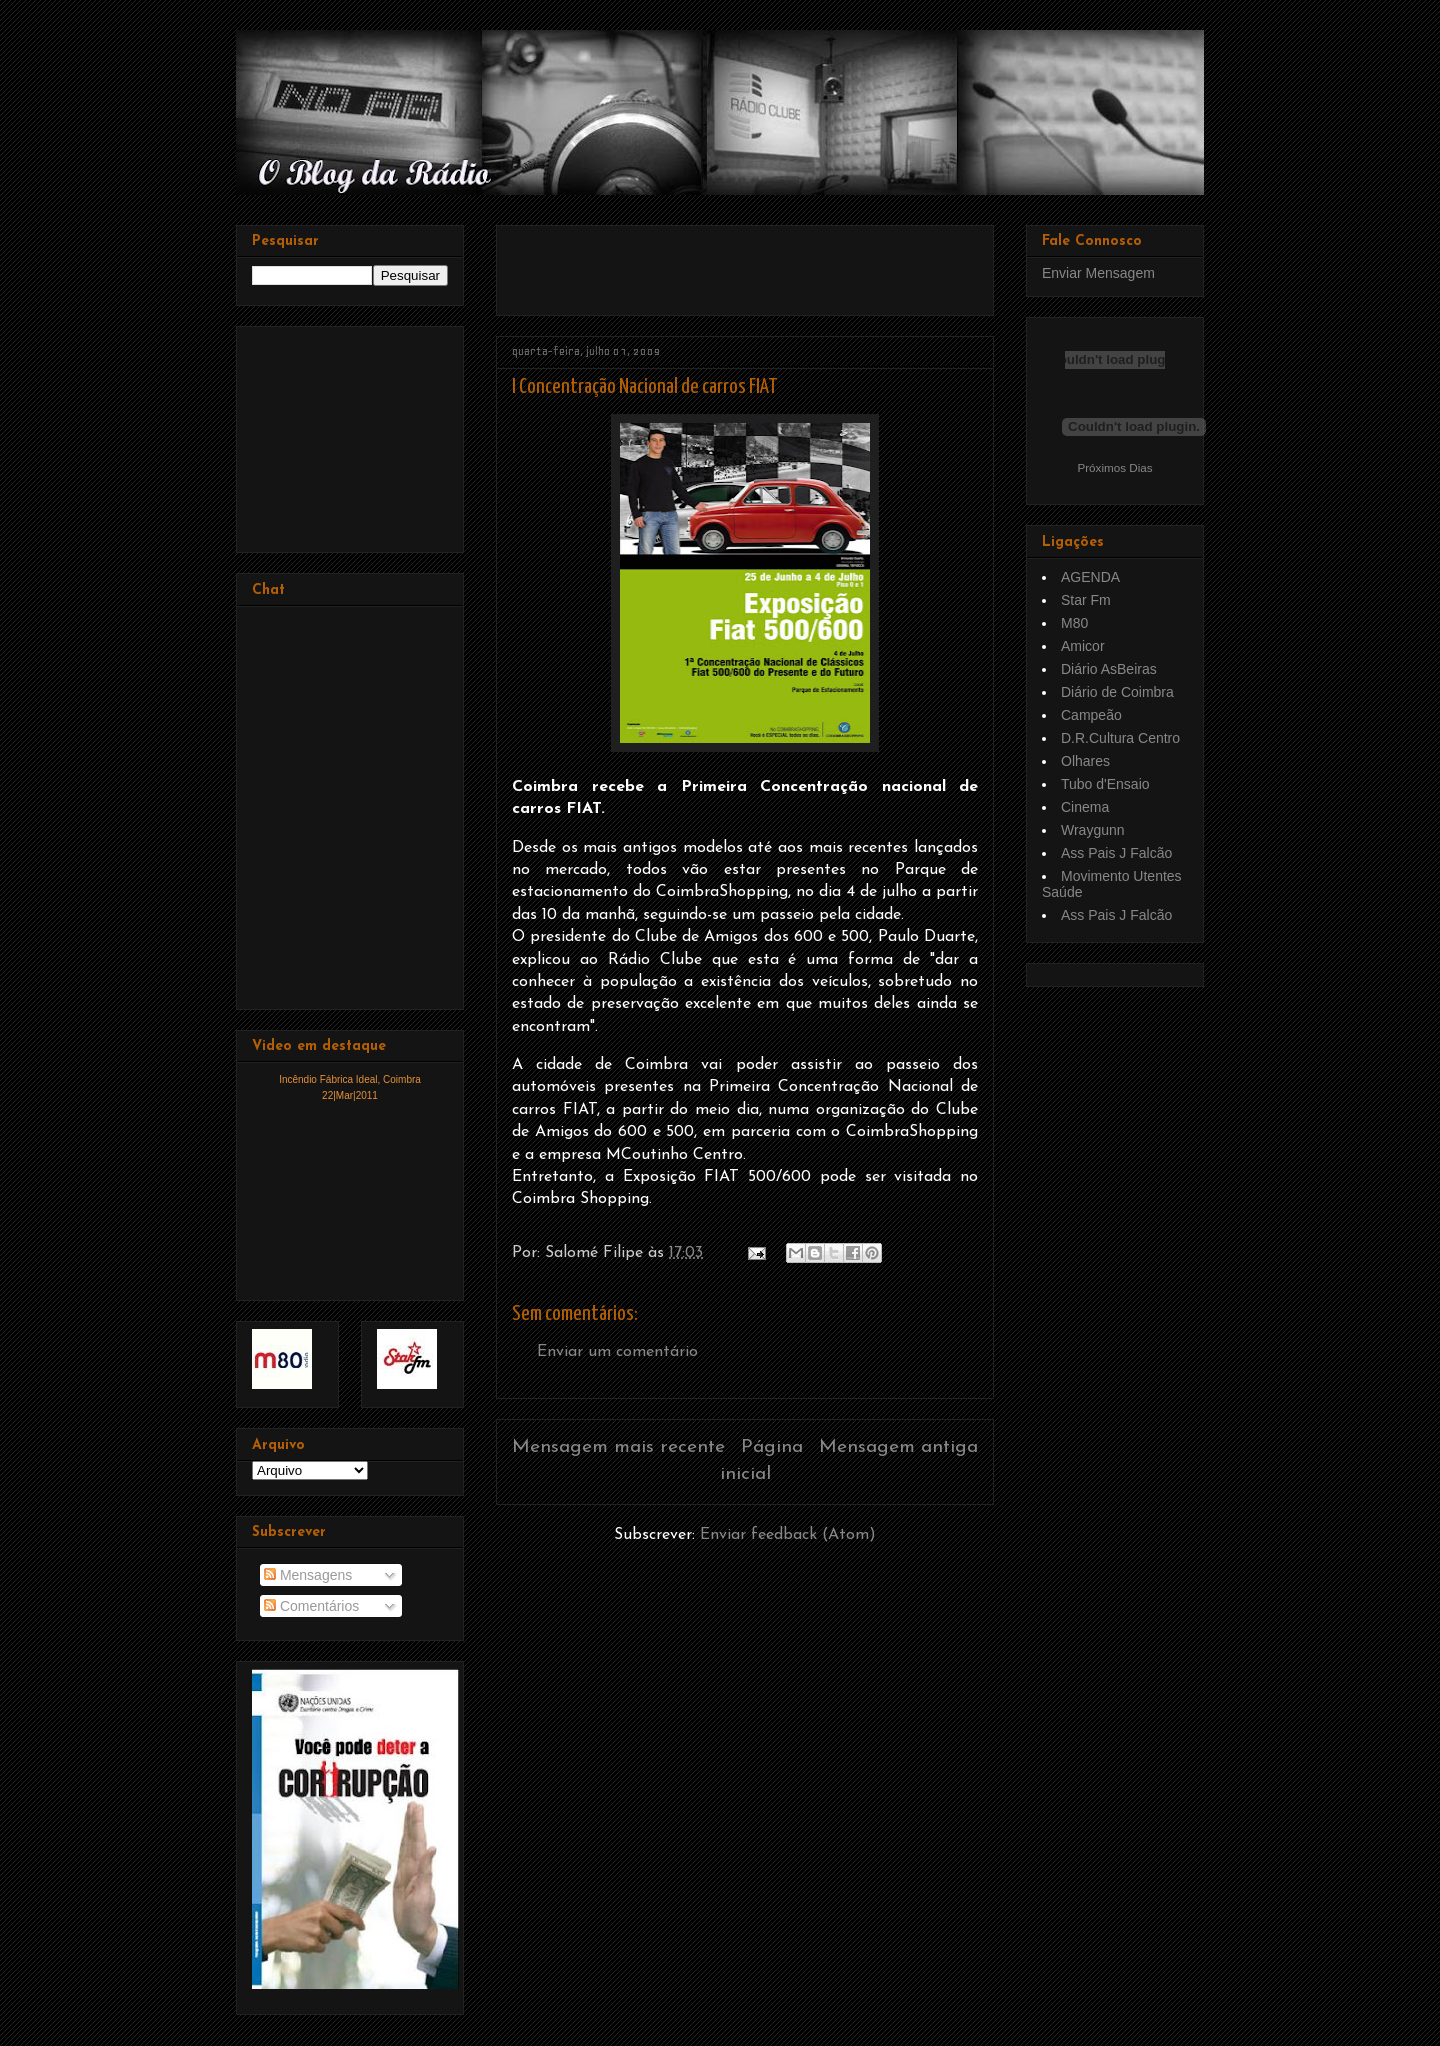 Image resolution: width=1440 pixels, height=2046 pixels. What do you see at coordinates (1098, 273) in the screenshot?
I see `Enviar Mensagem` at bounding box center [1098, 273].